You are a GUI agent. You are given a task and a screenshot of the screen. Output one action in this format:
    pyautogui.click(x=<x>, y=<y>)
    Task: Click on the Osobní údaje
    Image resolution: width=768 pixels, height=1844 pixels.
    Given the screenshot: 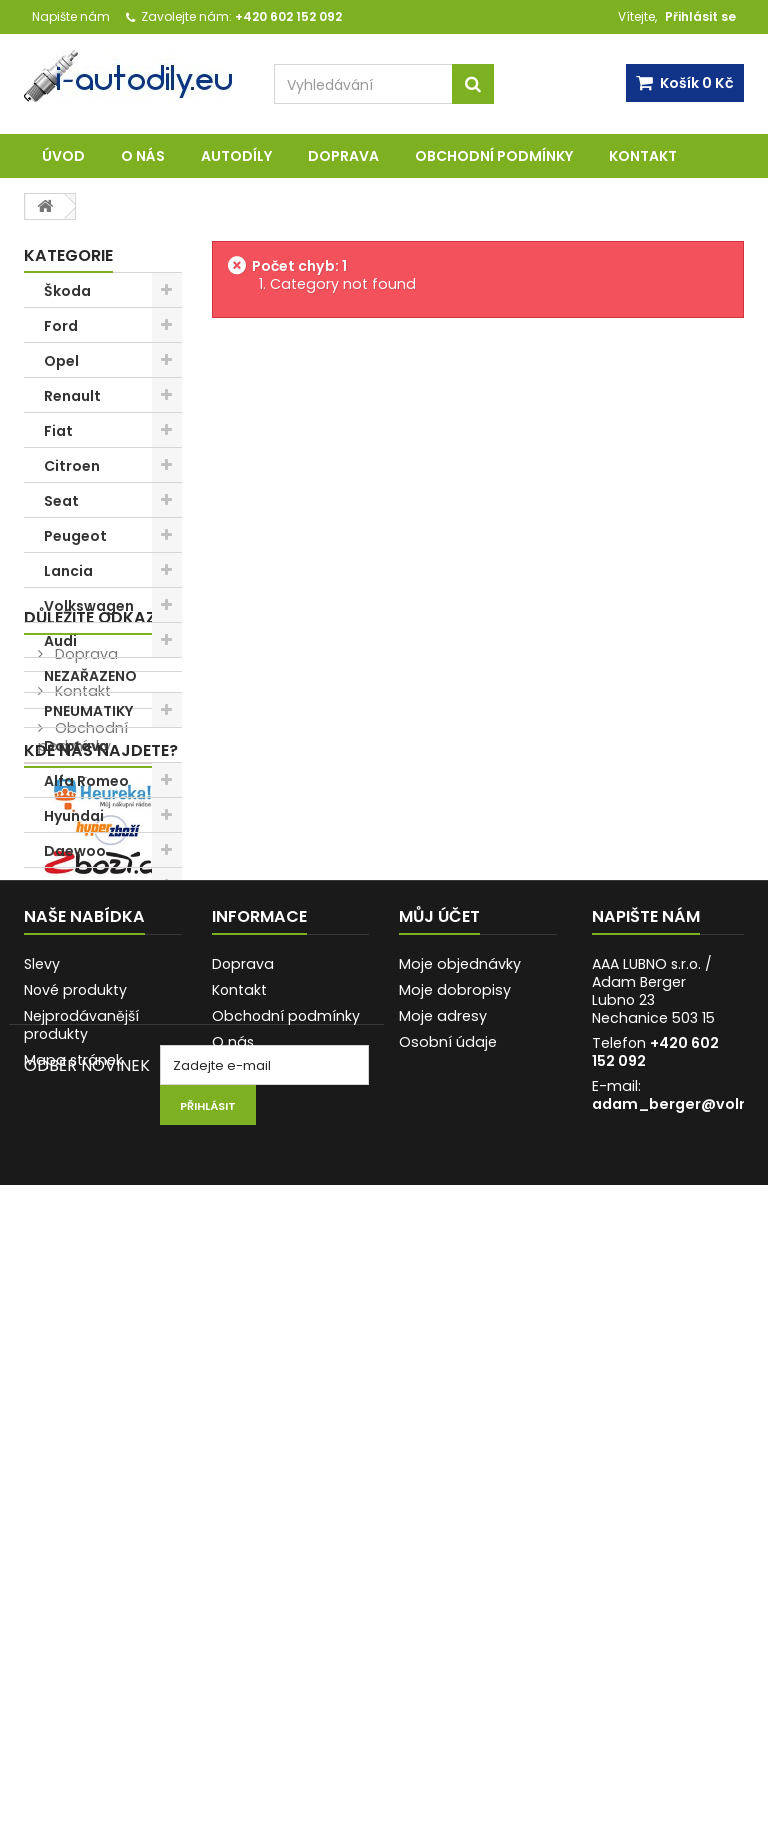 What is the action you would take?
    pyautogui.click(x=448, y=1596)
    